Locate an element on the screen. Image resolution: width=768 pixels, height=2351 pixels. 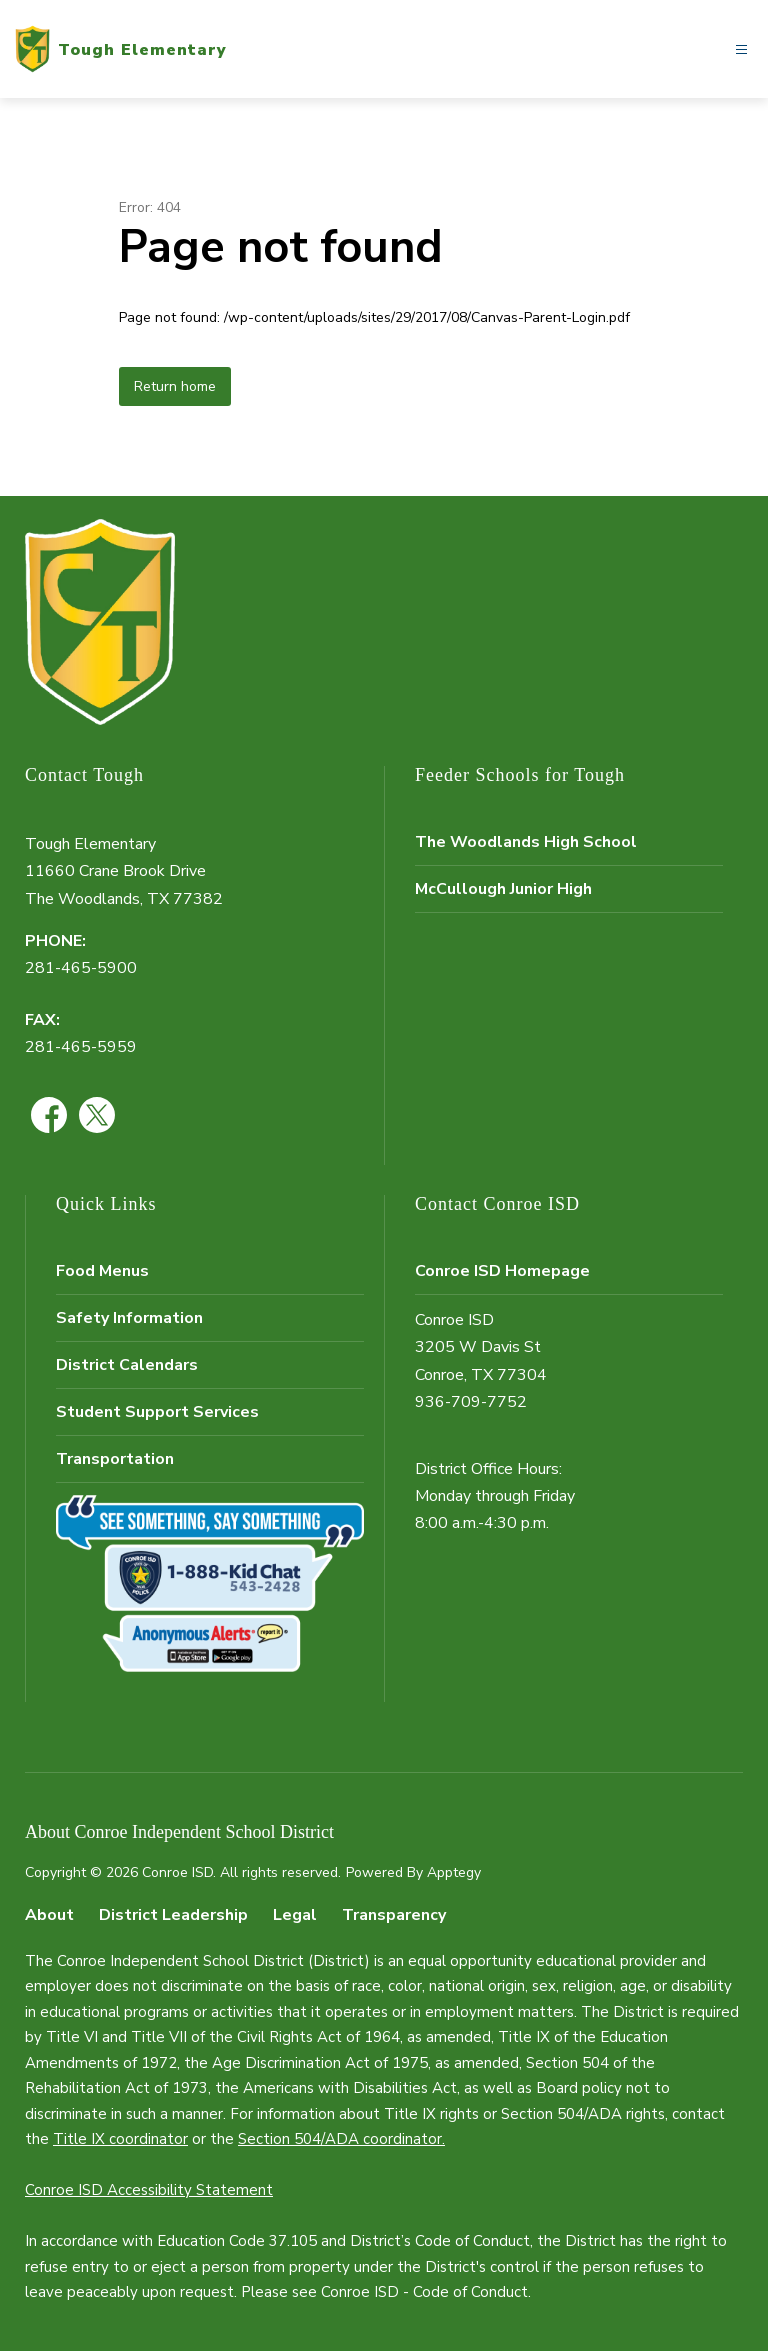
Transparency is located at coordinates (394, 1915).